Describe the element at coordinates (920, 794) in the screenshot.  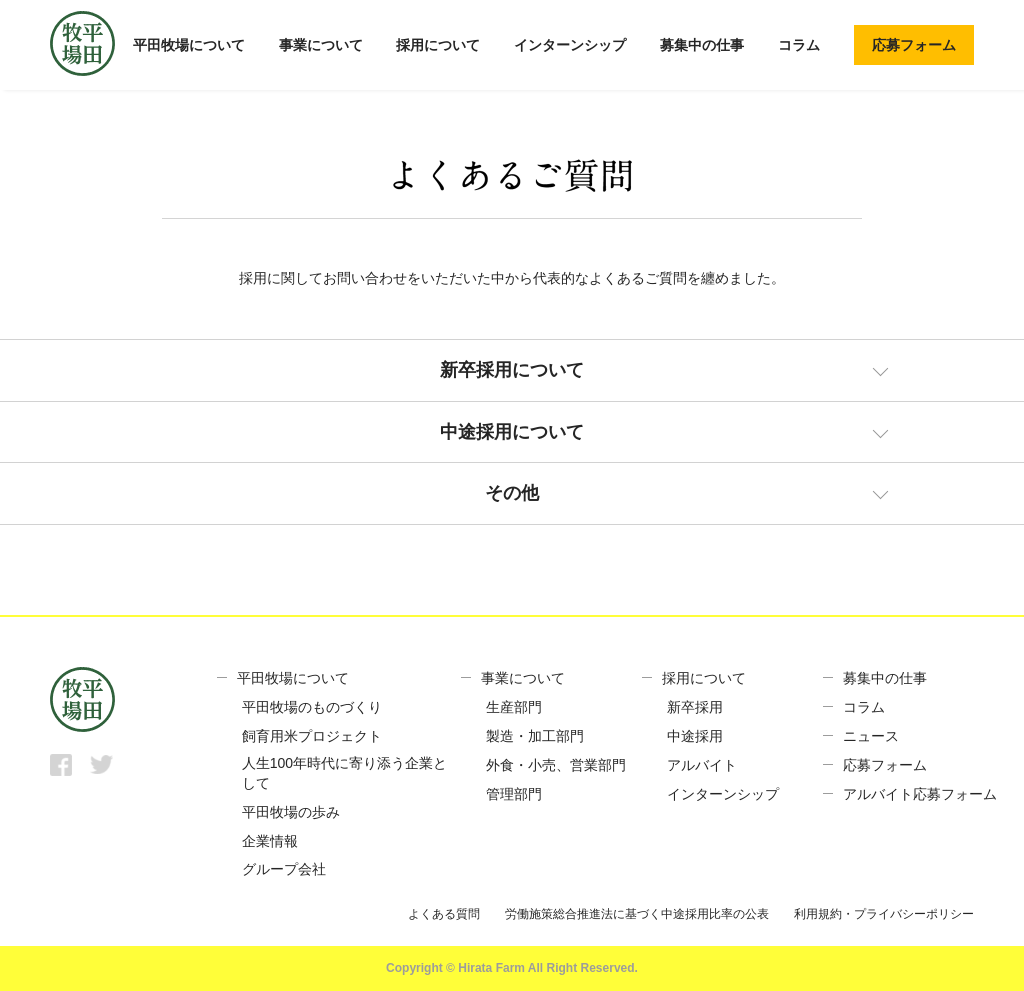
I see `アルバイト応募フォーム` at that location.